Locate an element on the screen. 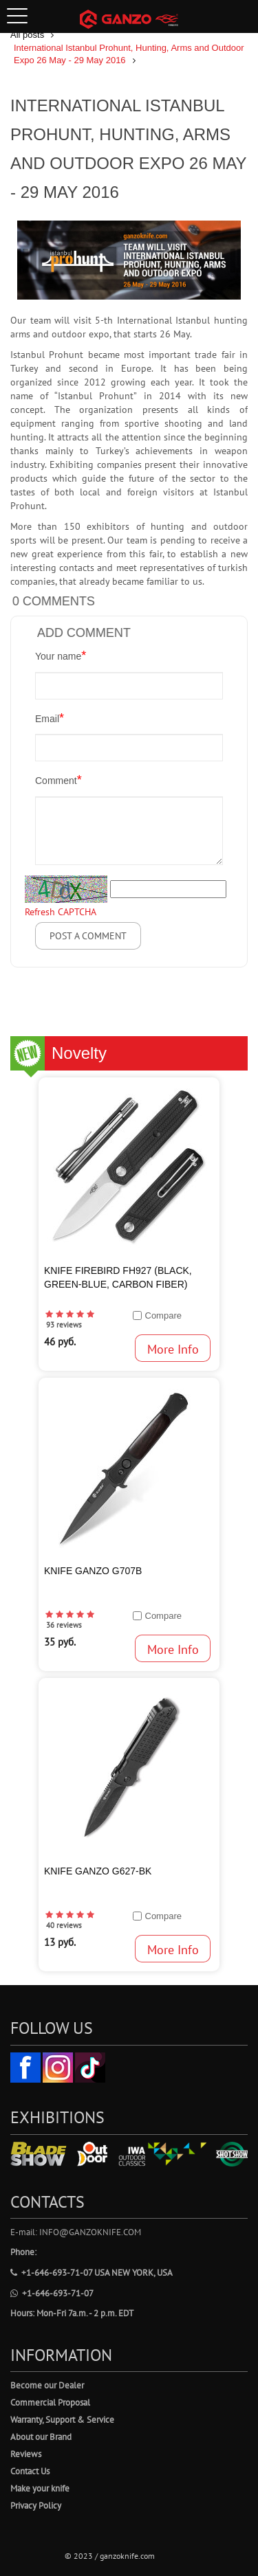  93 reviews is located at coordinates (64, 1325).